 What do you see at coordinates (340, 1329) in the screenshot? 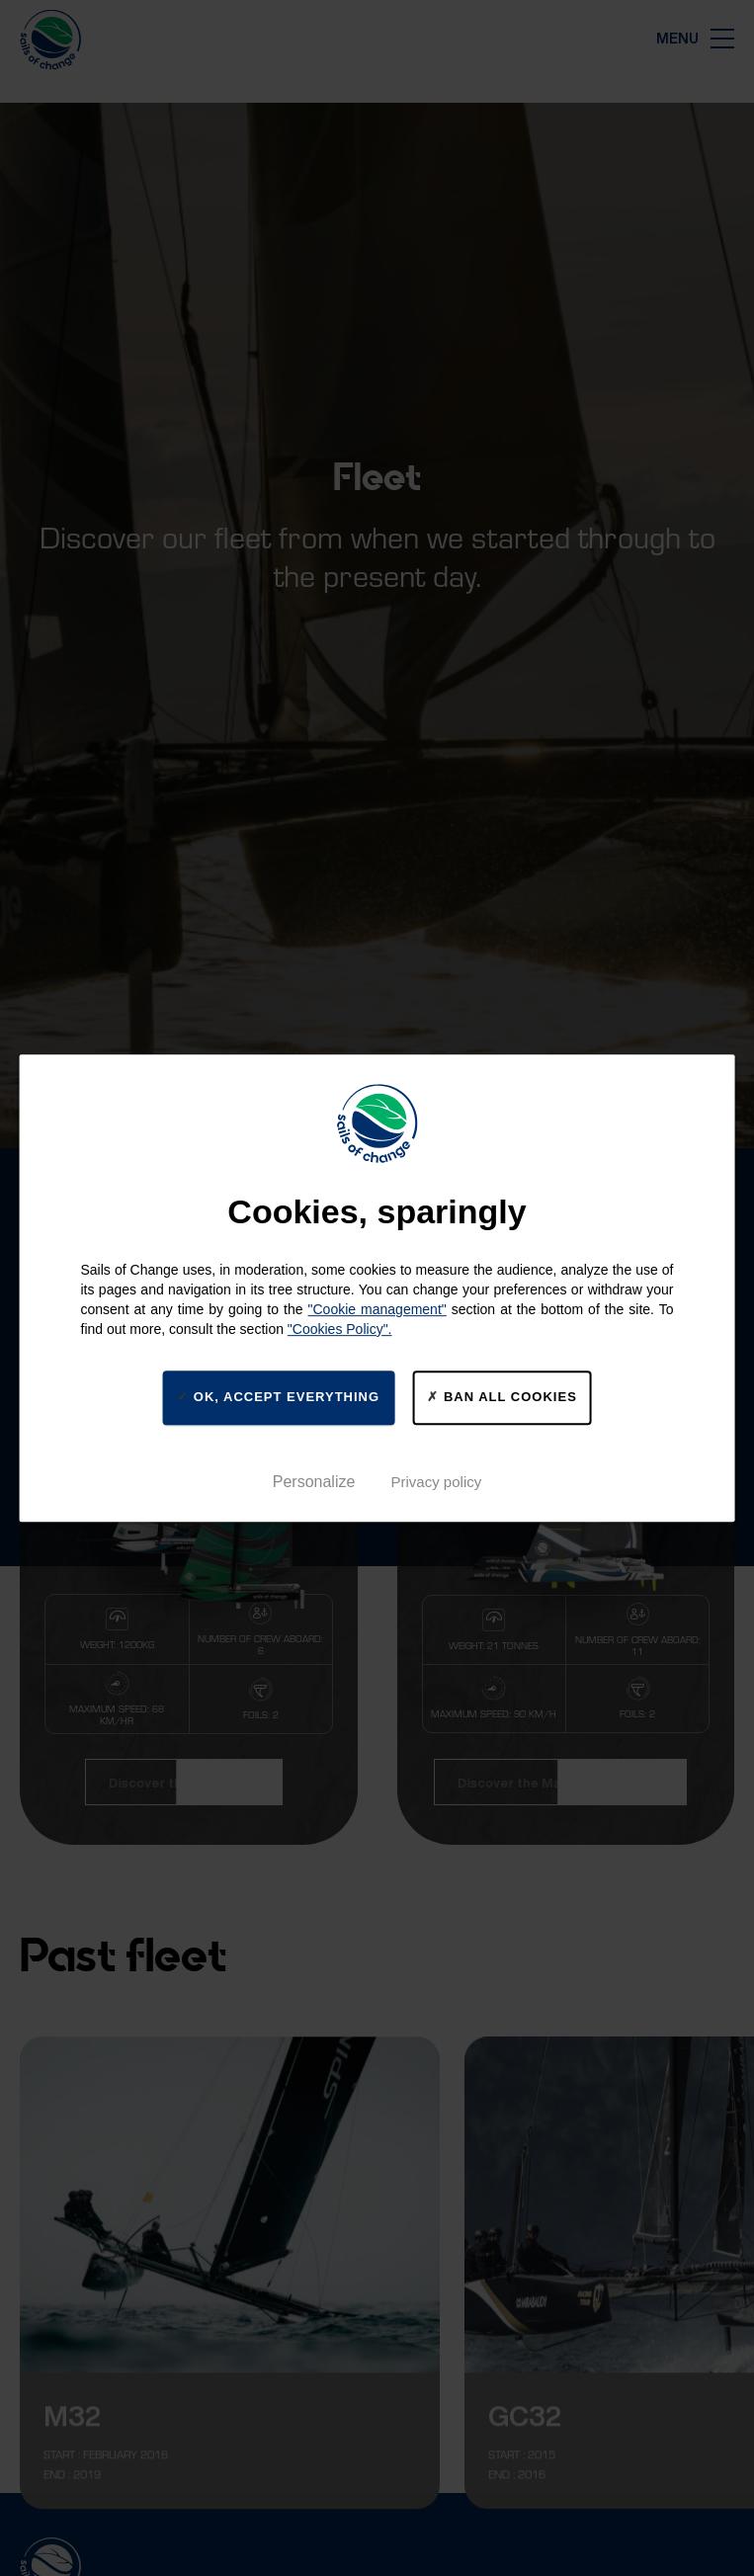
I see `"Cookies Policy".` at bounding box center [340, 1329].